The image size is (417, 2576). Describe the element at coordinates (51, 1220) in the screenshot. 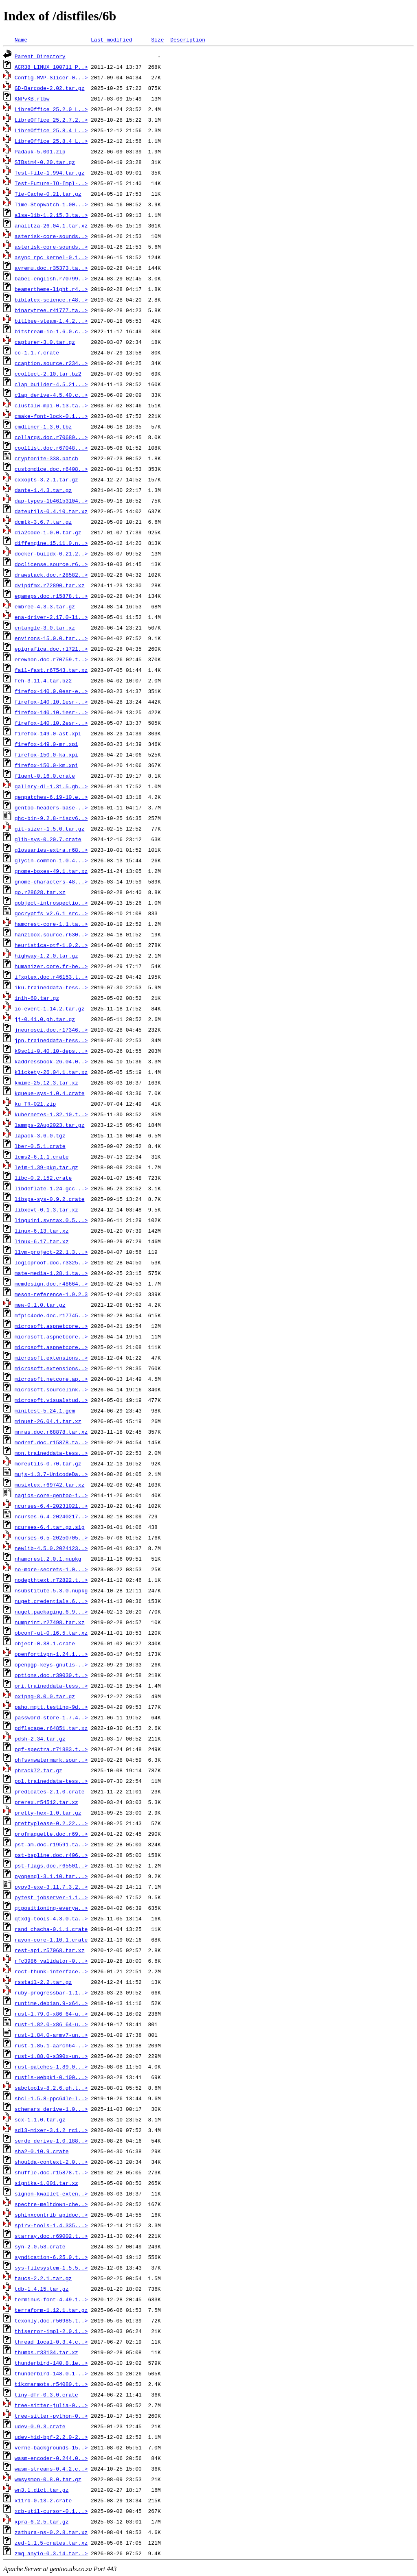

I see `linguini.syntax.0.5...>` at that location.